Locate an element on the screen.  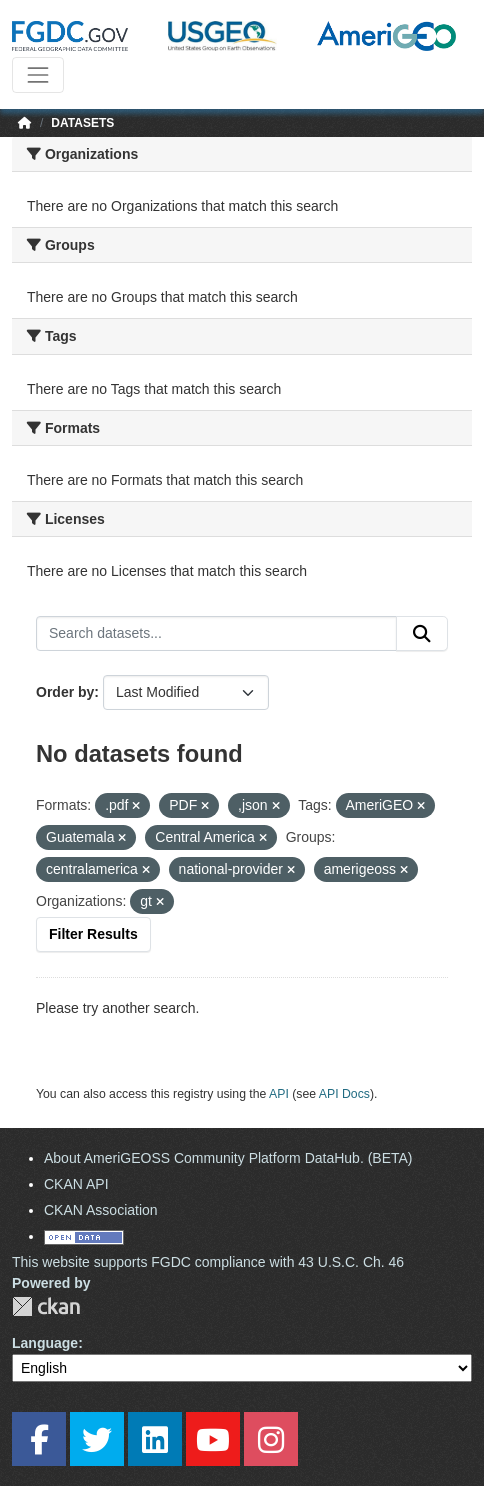
[Search datasets...] is located at coordinates (216, 634).